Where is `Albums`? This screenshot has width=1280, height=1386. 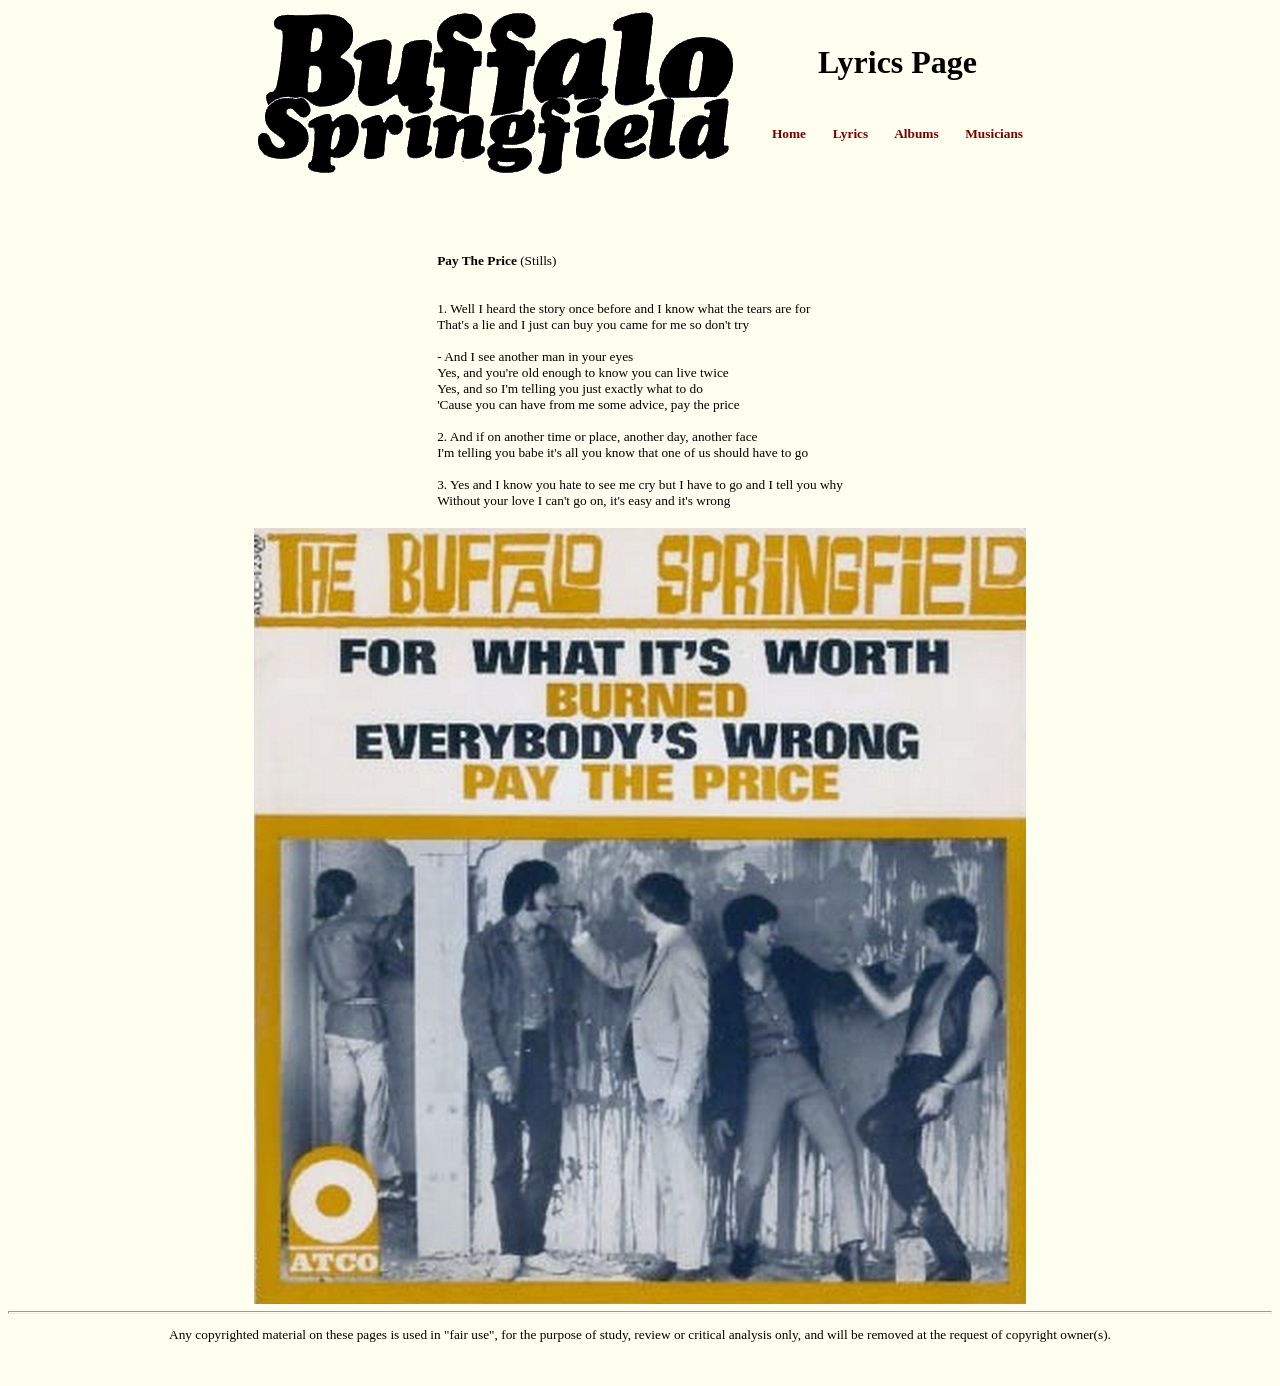 Albums is located at coordinates (916, 133).